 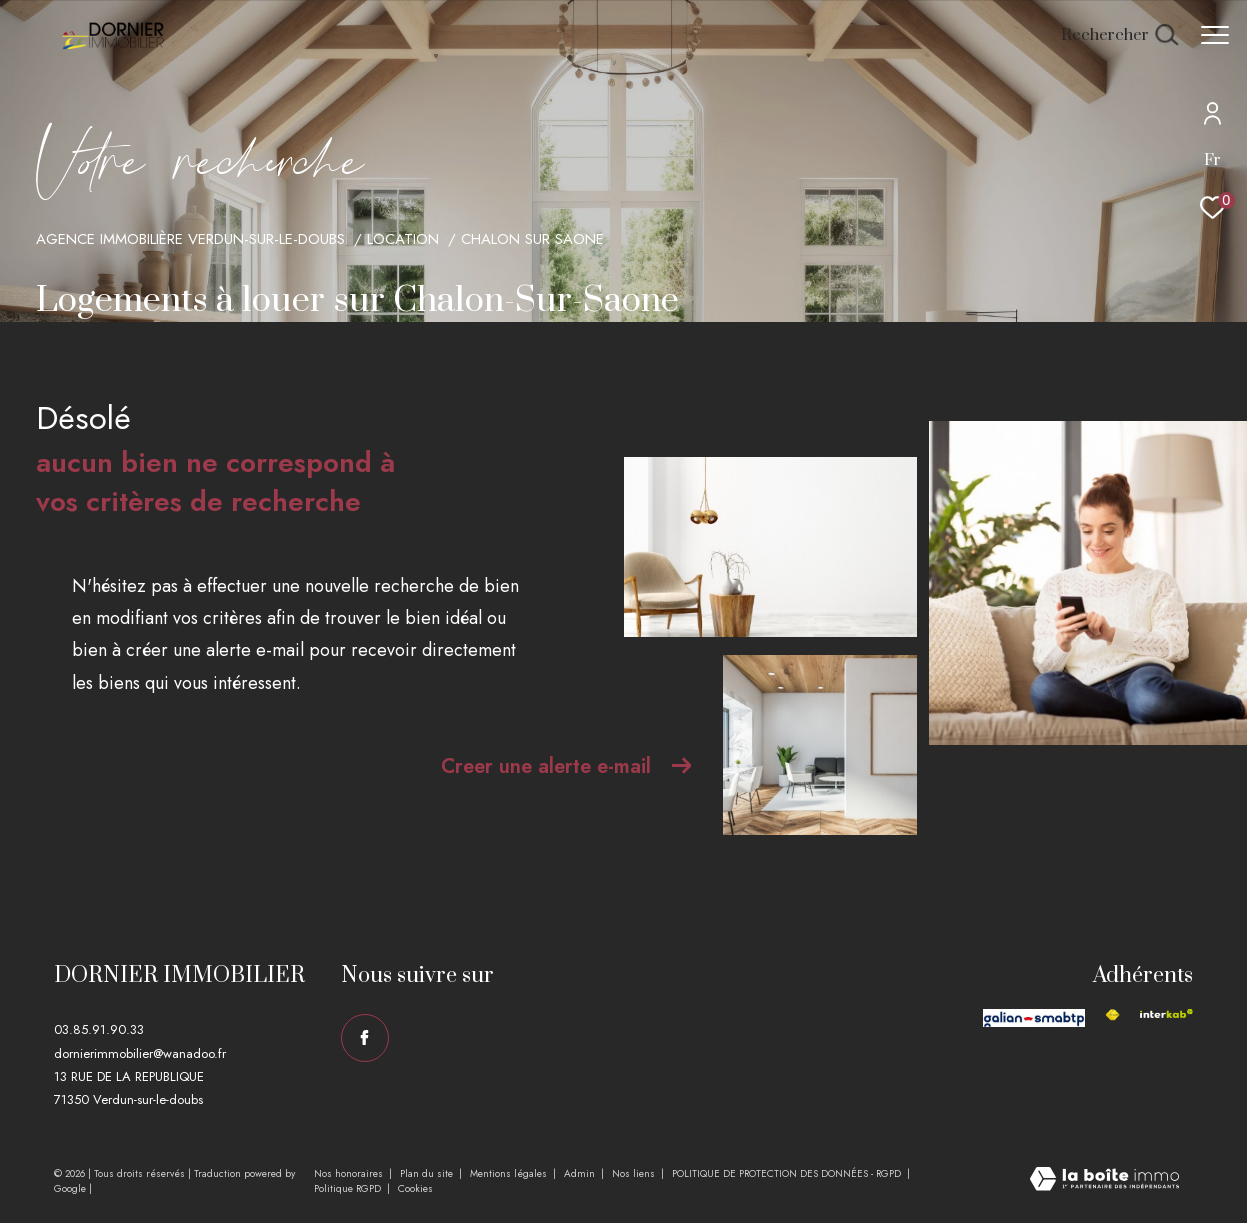 What do you see at coordinates (1166, 1013) in the screenshot?
I see `[Visiter le site interkab - Ouverture dans une nouvelle fenêtre]` at bounding box center [1166, 1013].